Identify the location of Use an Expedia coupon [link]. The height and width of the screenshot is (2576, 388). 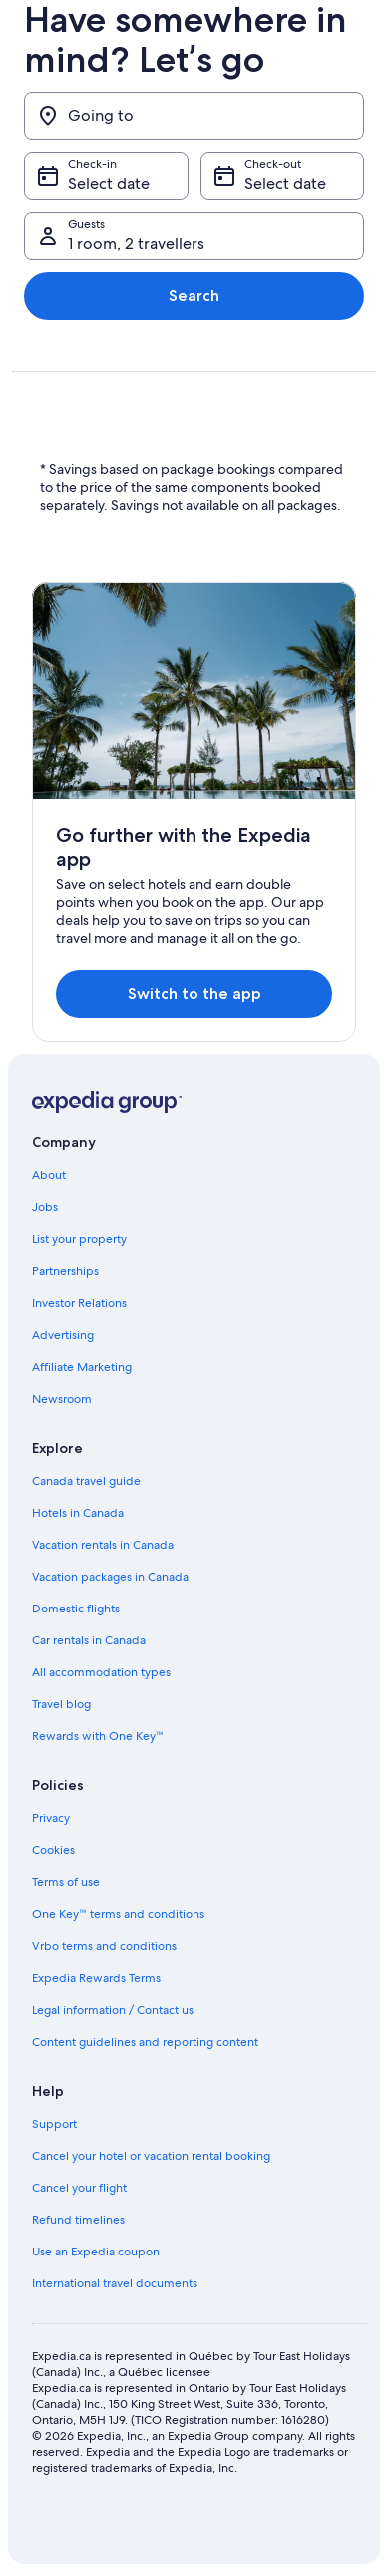
(96, 2251).